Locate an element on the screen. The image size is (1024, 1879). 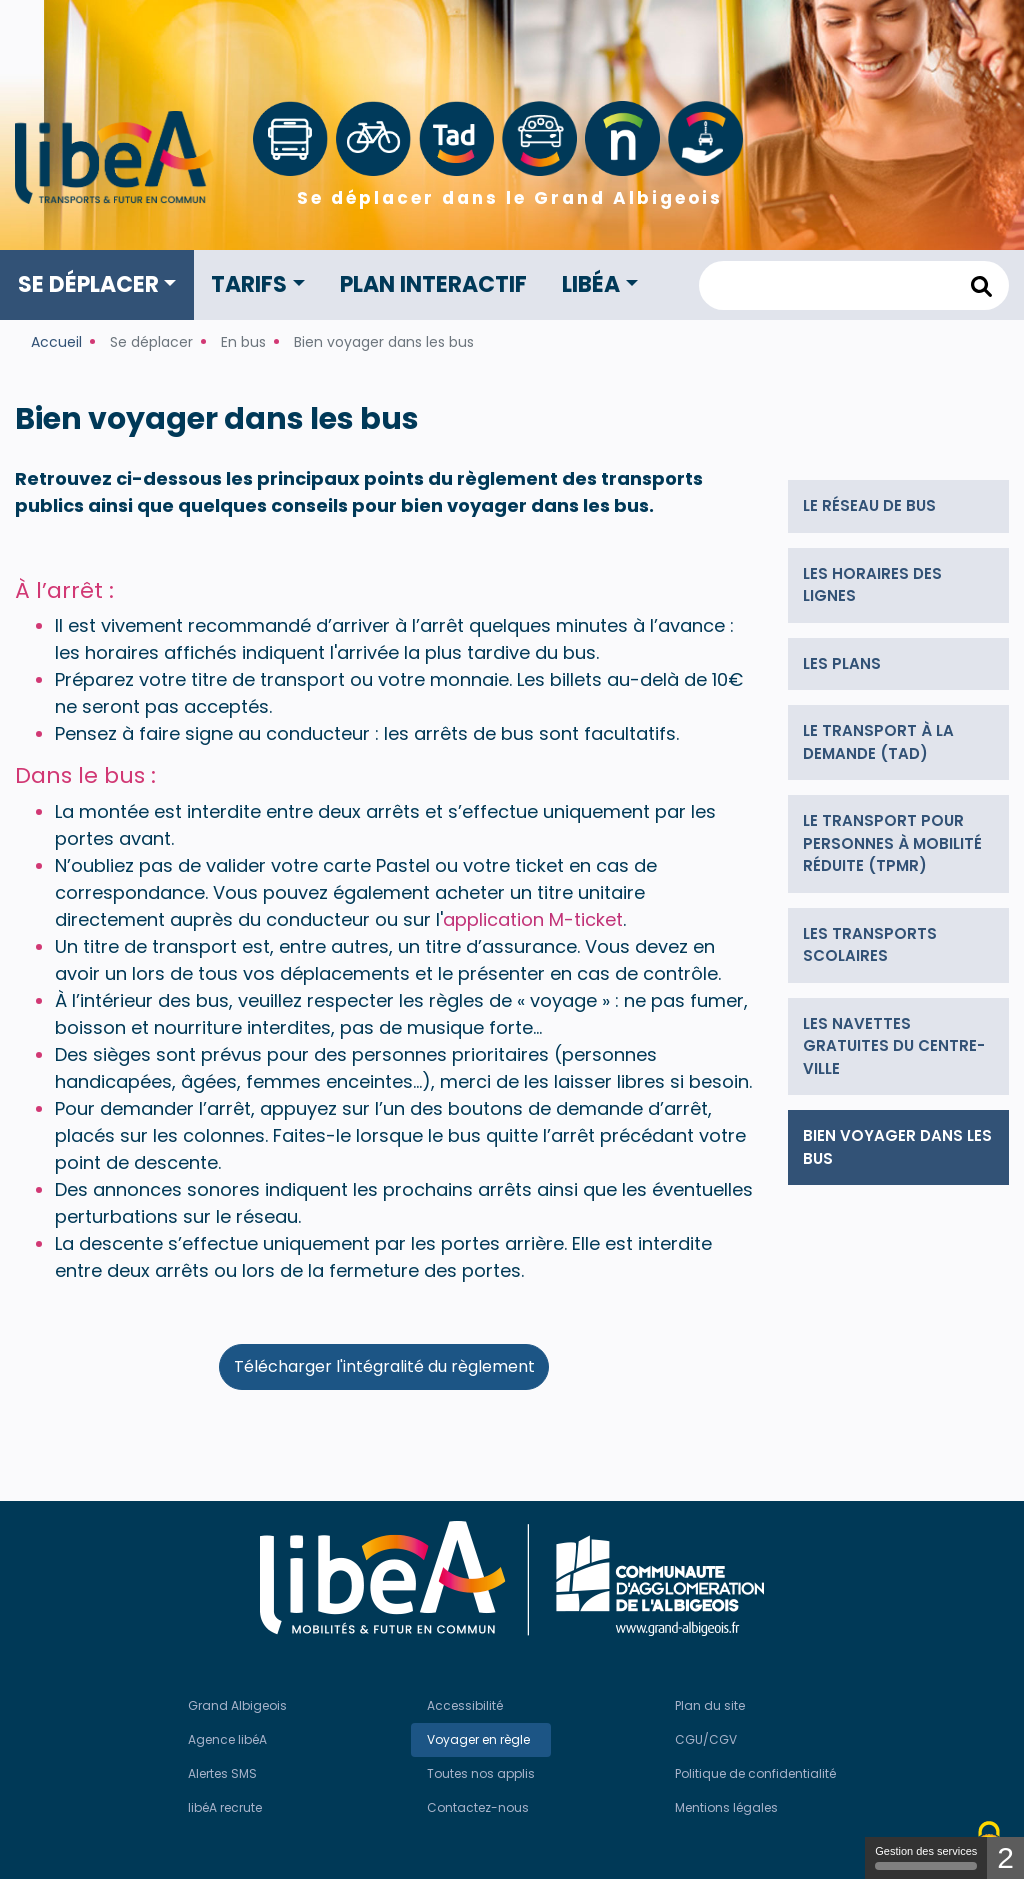
Le transport pour personnes à mobilité réduite (TPMR) is located at coordinates (892, 843).